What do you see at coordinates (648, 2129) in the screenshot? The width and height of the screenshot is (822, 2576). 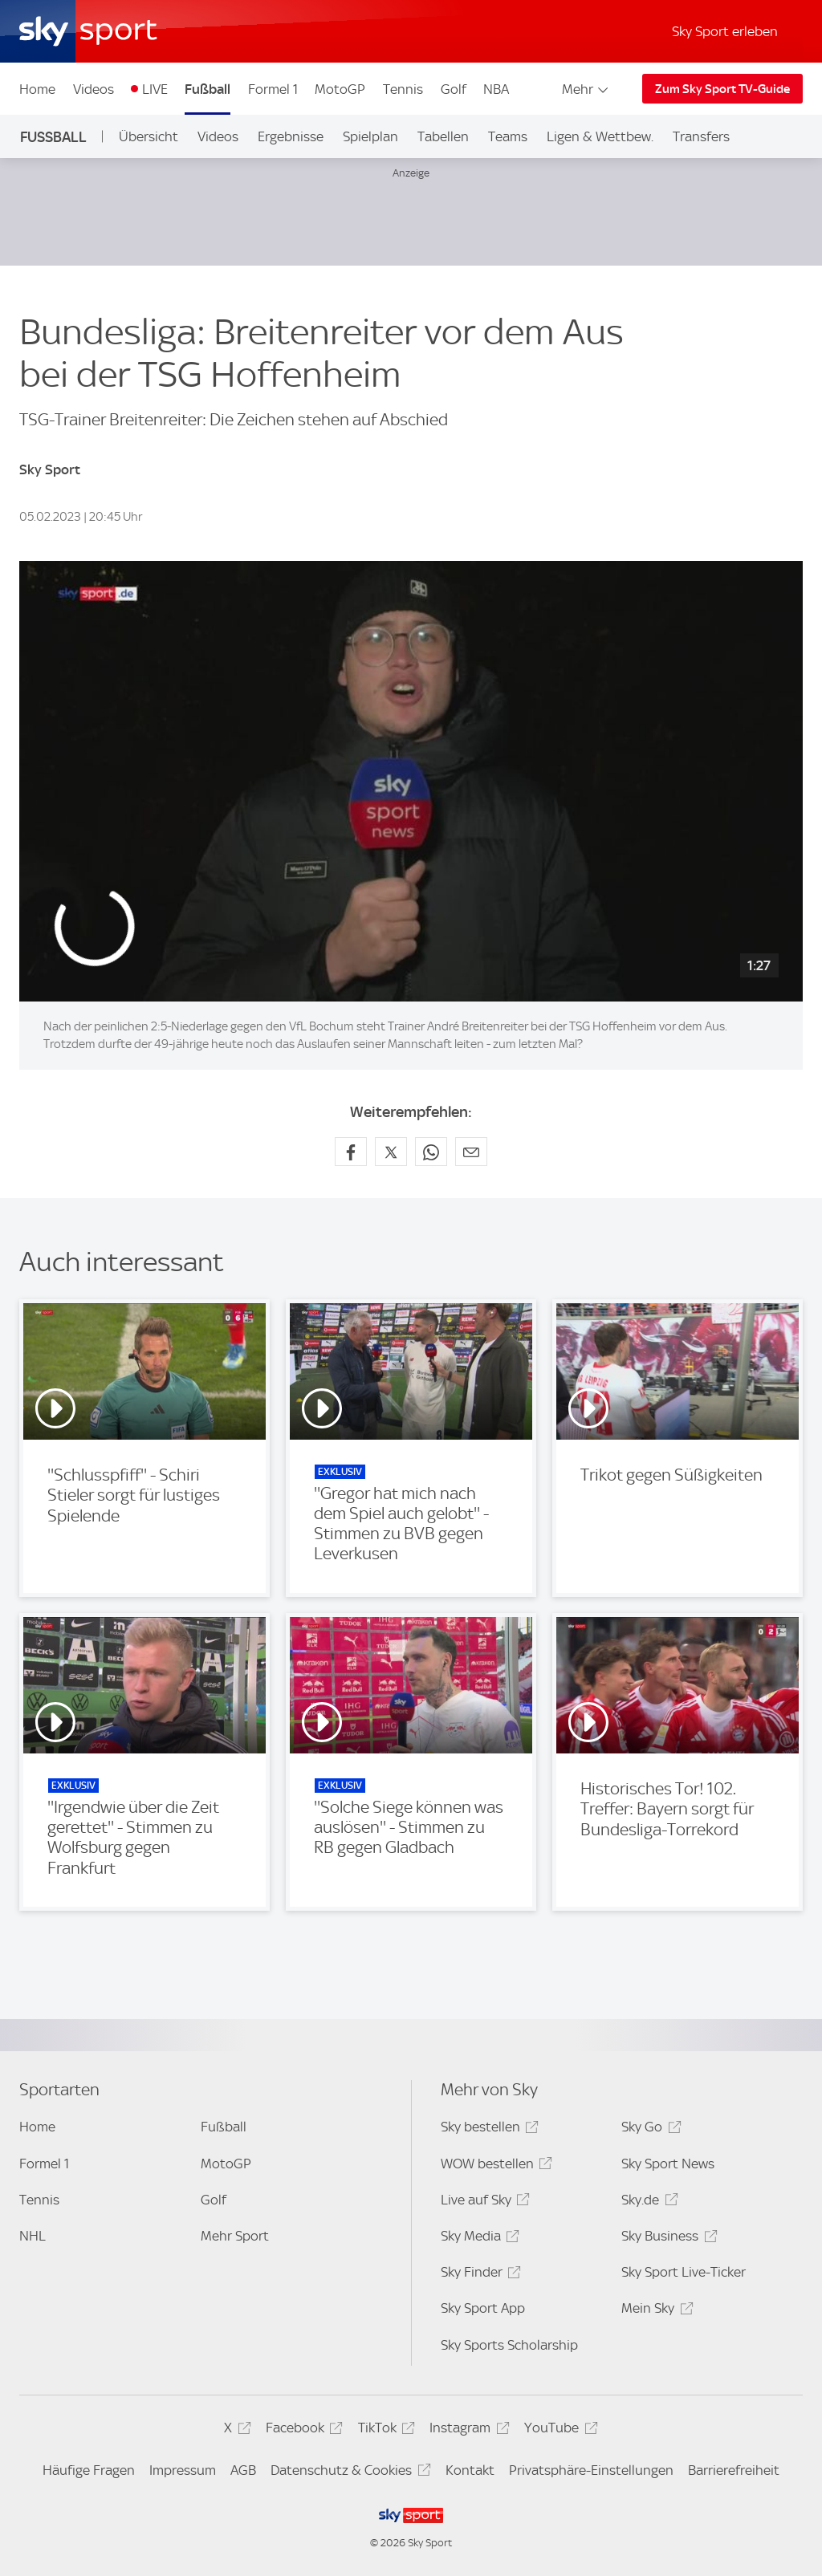 I see `Sky Go` at bounding box center [648, 2129].